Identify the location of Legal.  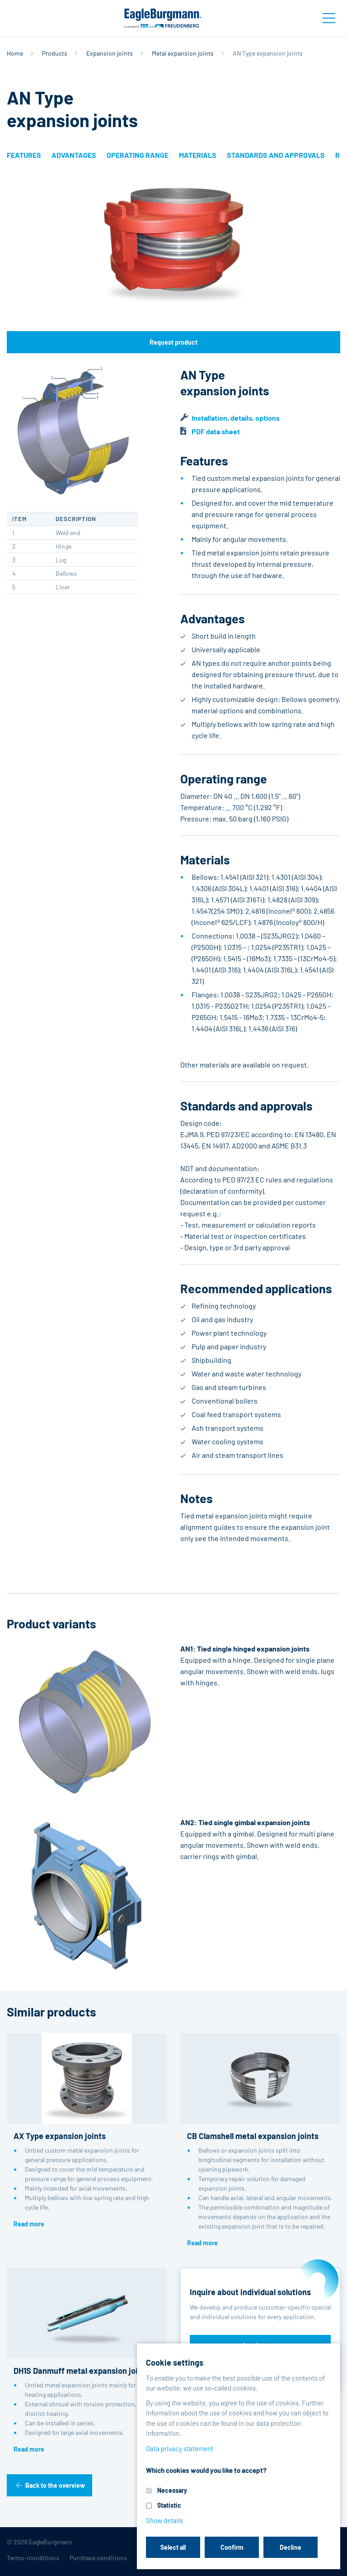
(218, 2558).